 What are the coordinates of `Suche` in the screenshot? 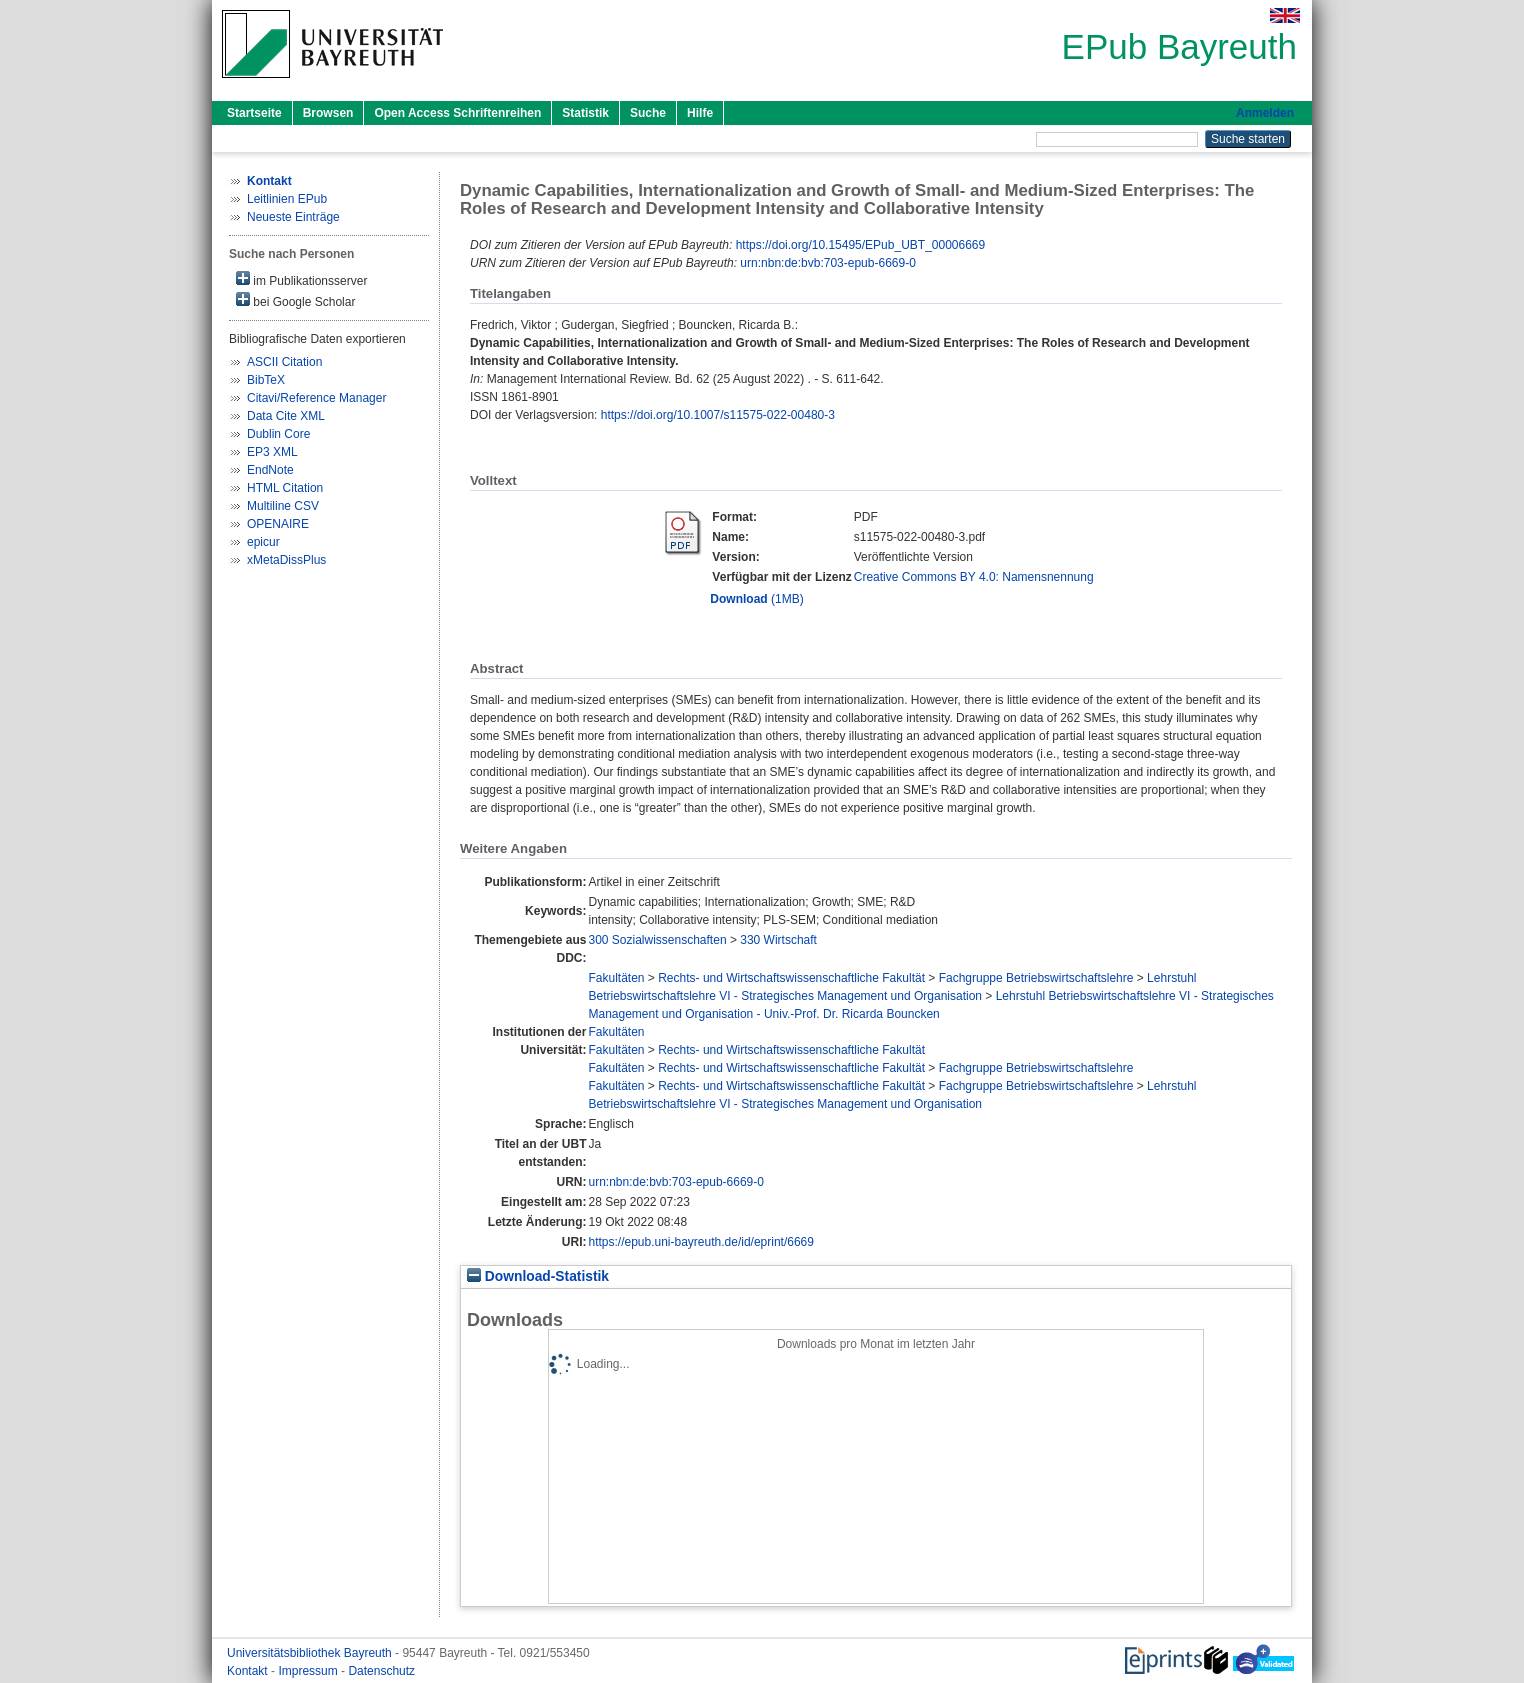 It's located at (648, 113).